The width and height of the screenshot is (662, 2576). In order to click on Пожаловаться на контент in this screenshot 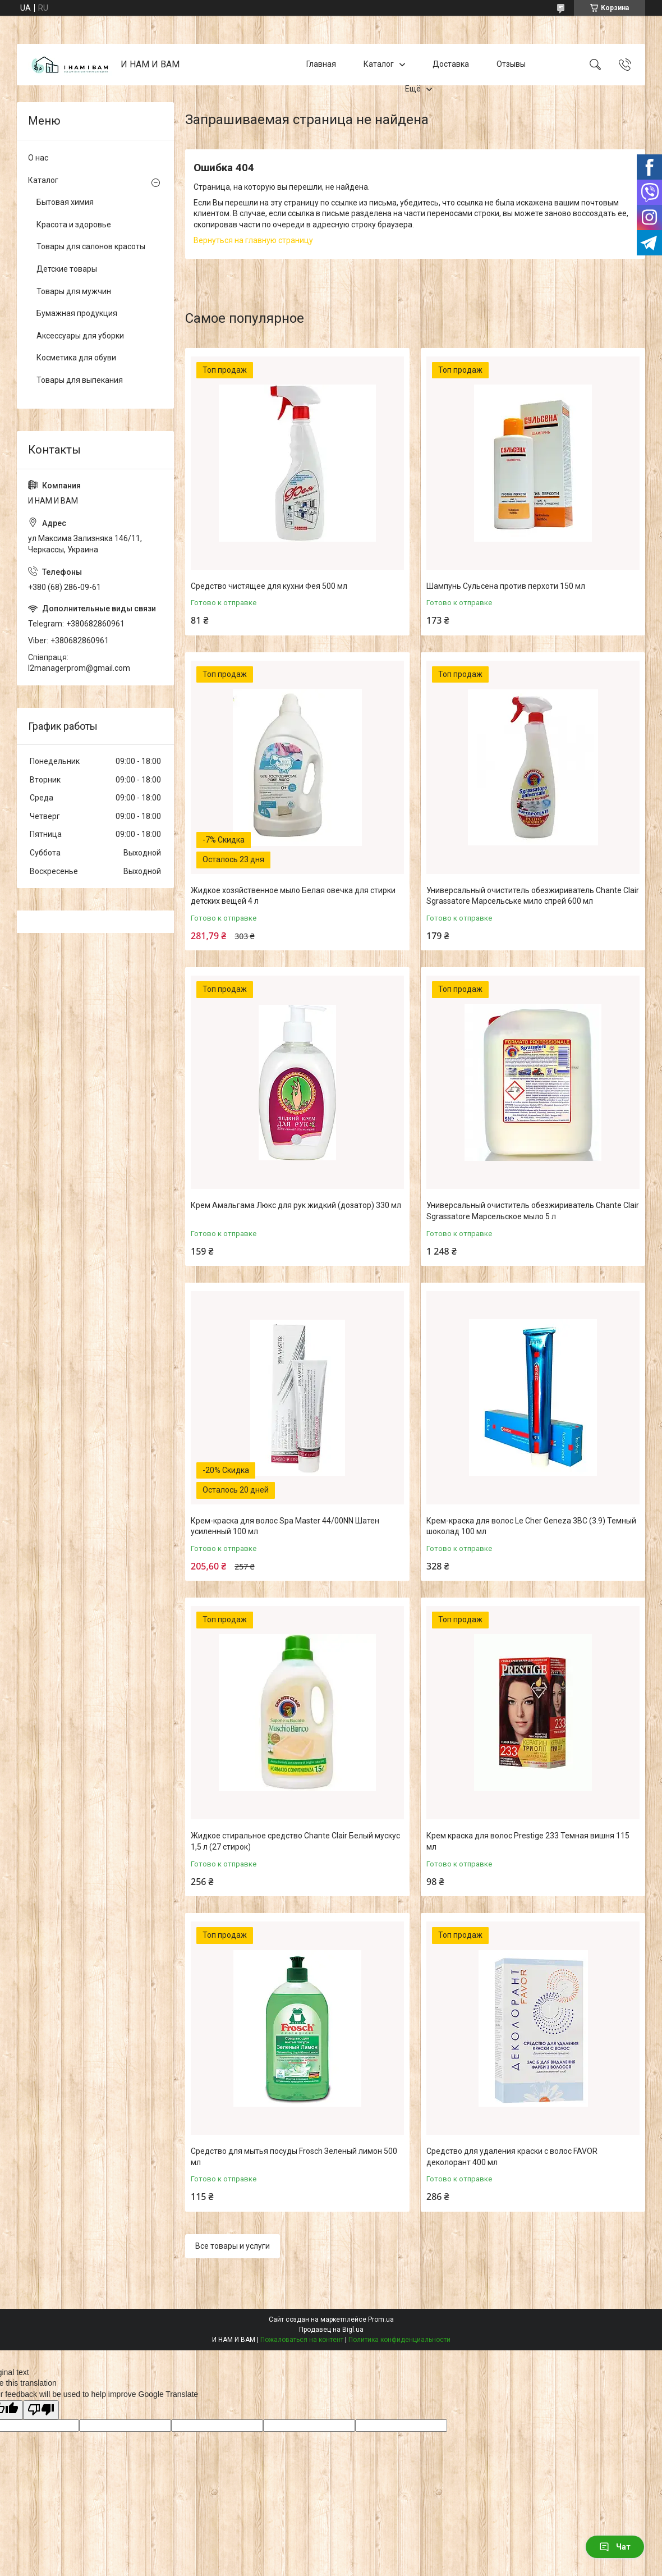, I will do `click(301, 2340)`.